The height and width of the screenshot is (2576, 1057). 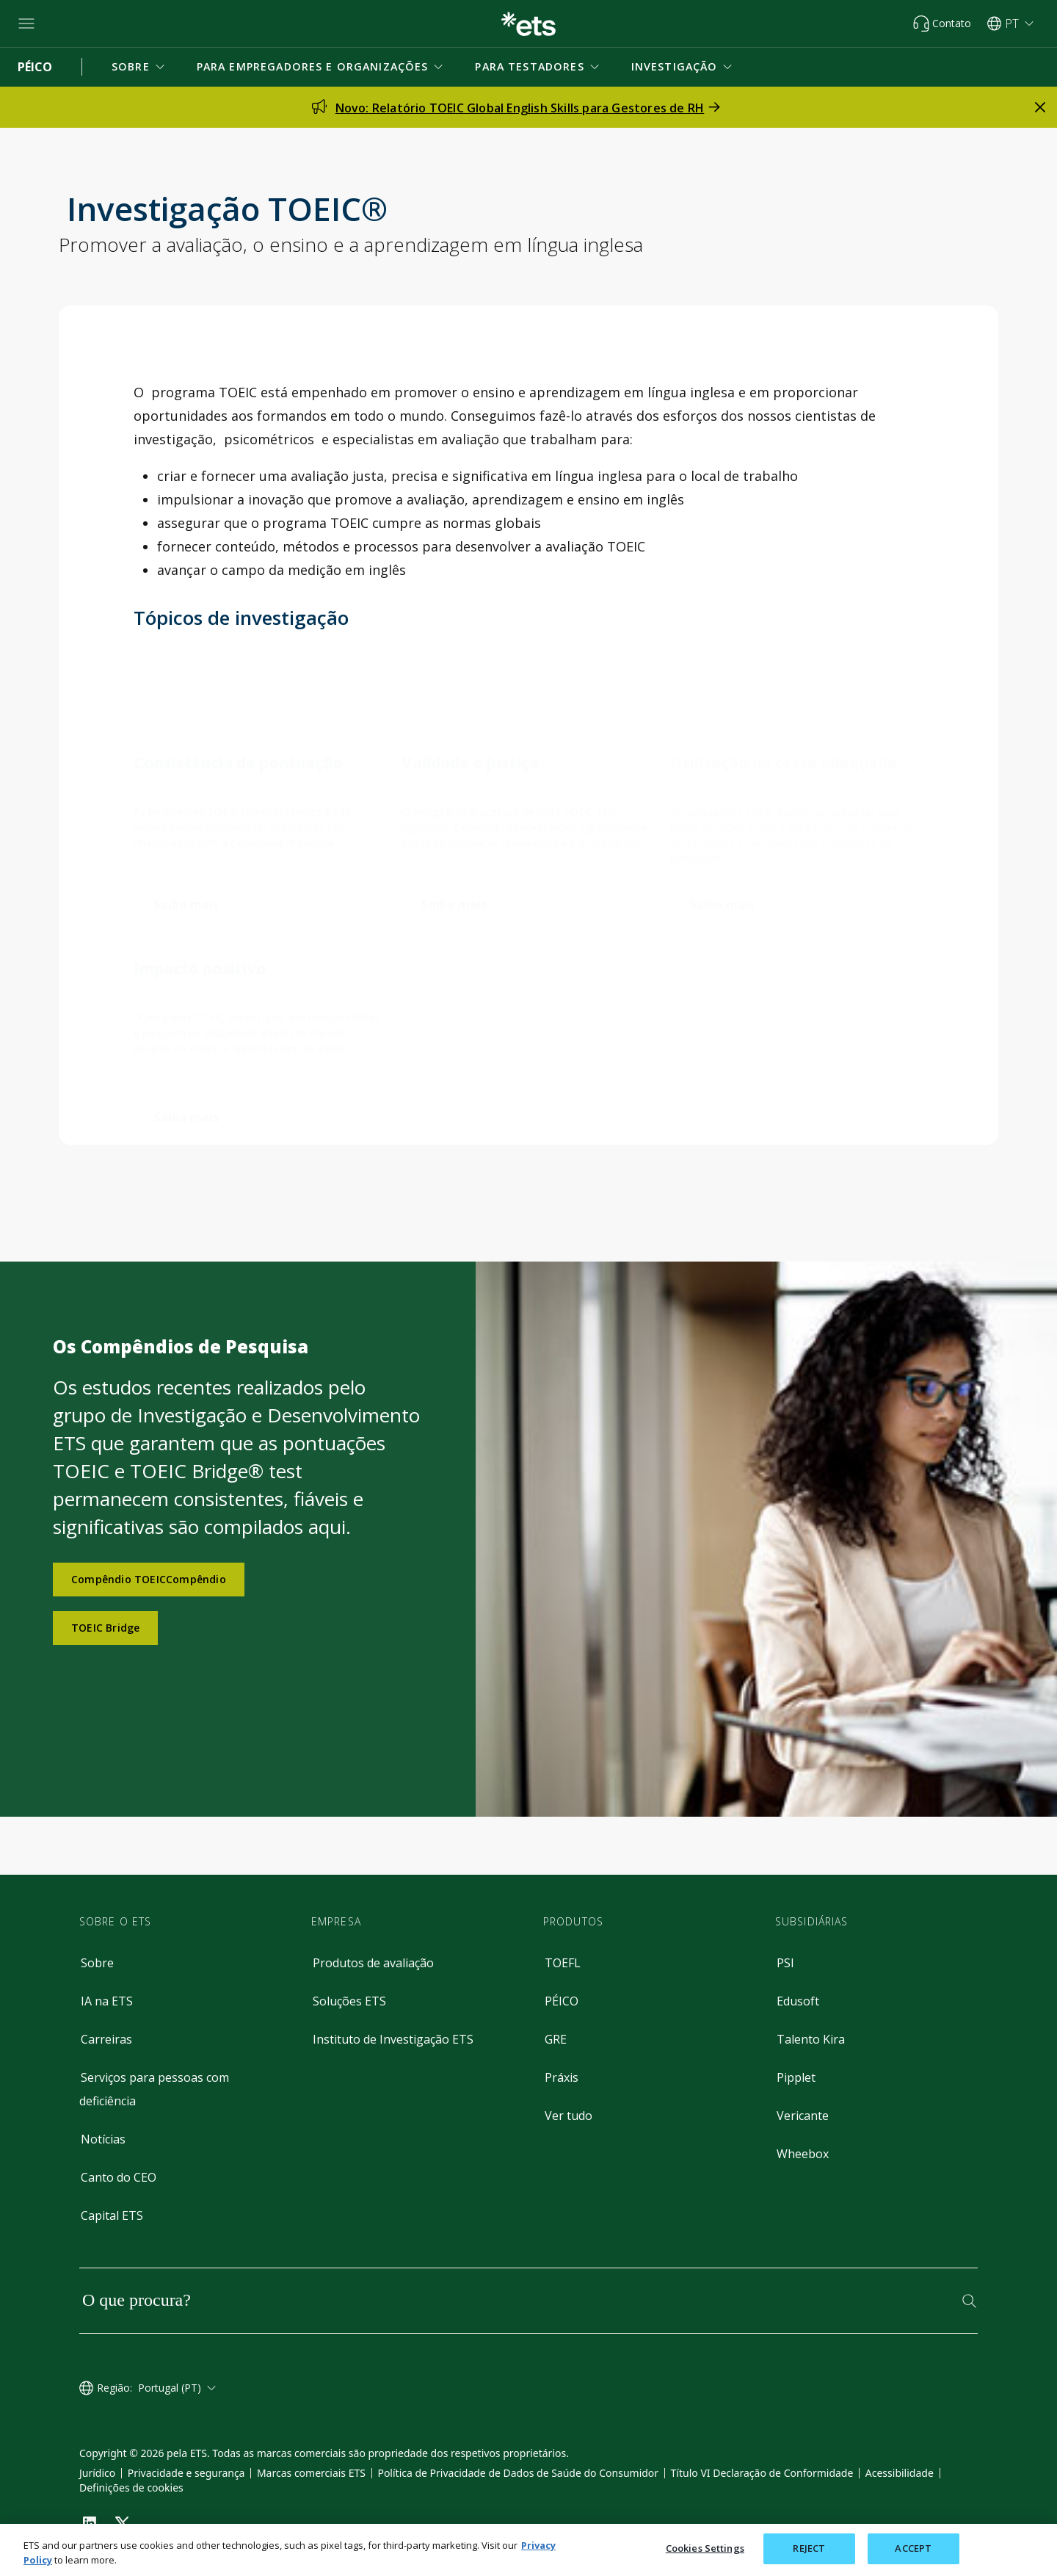 What do you see at coordinates (561, 2077) in the screenshot?
I see `Práxis` at bounding box center [561, 2077].